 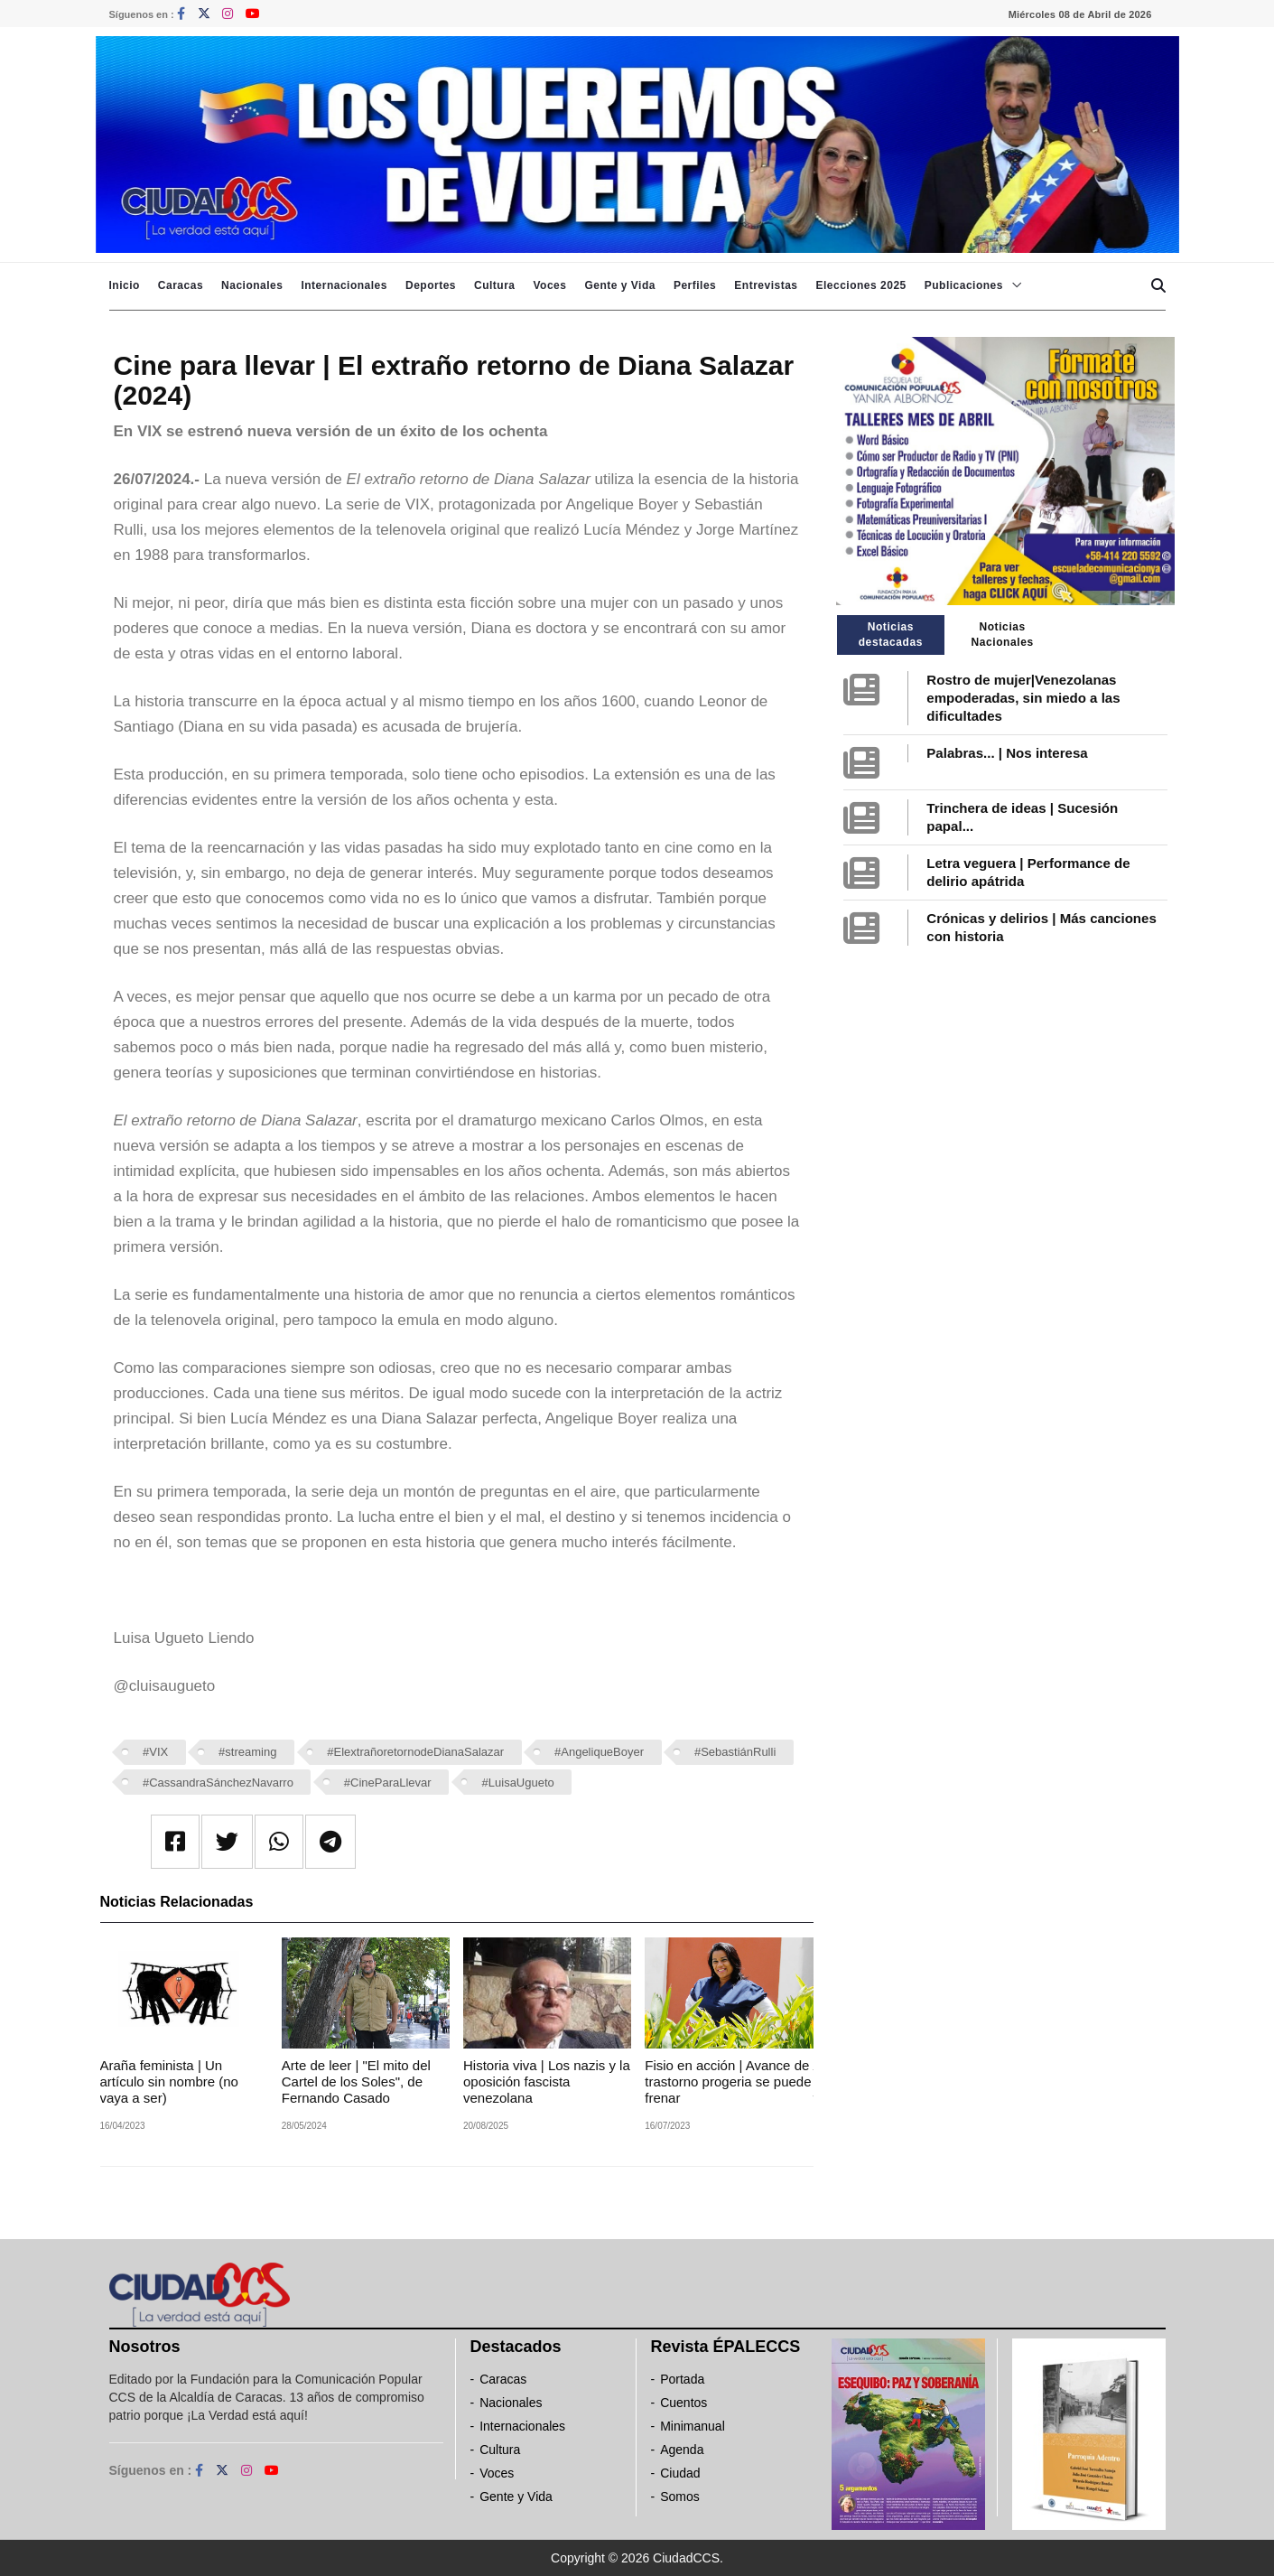 I want to click on Portada, so click(x=682, y=2379).